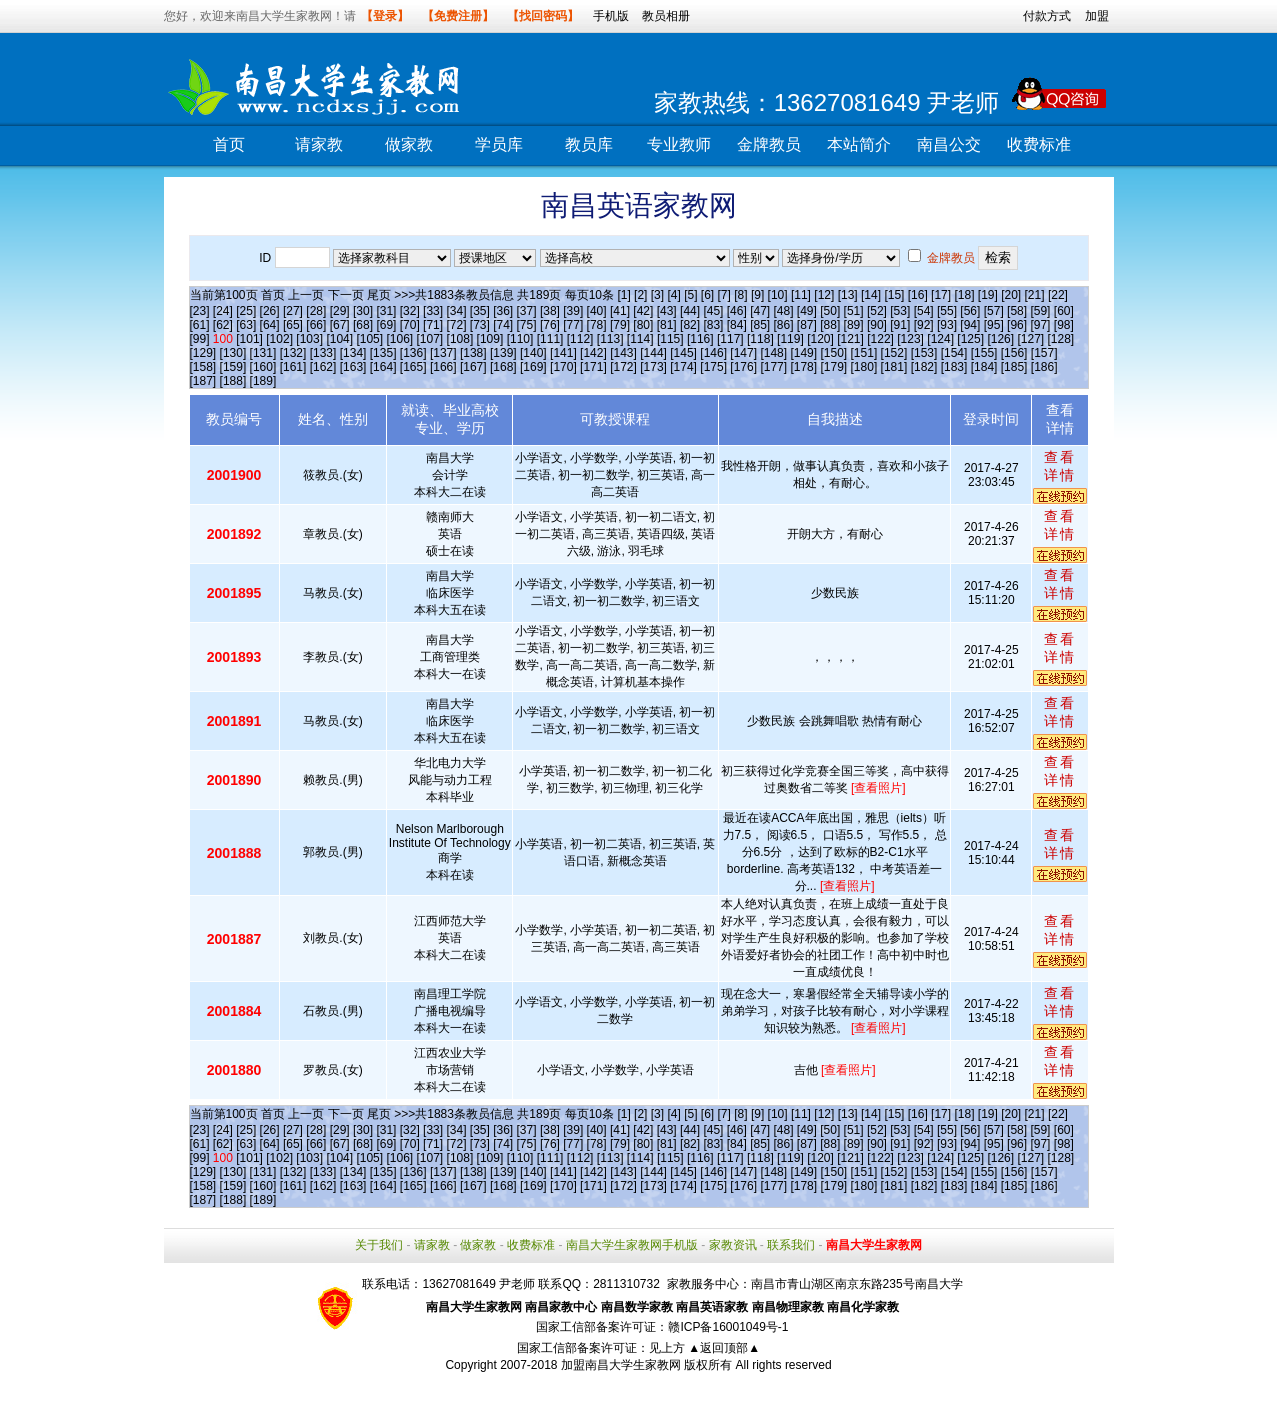  I want to click on [88], so click(830, 325).